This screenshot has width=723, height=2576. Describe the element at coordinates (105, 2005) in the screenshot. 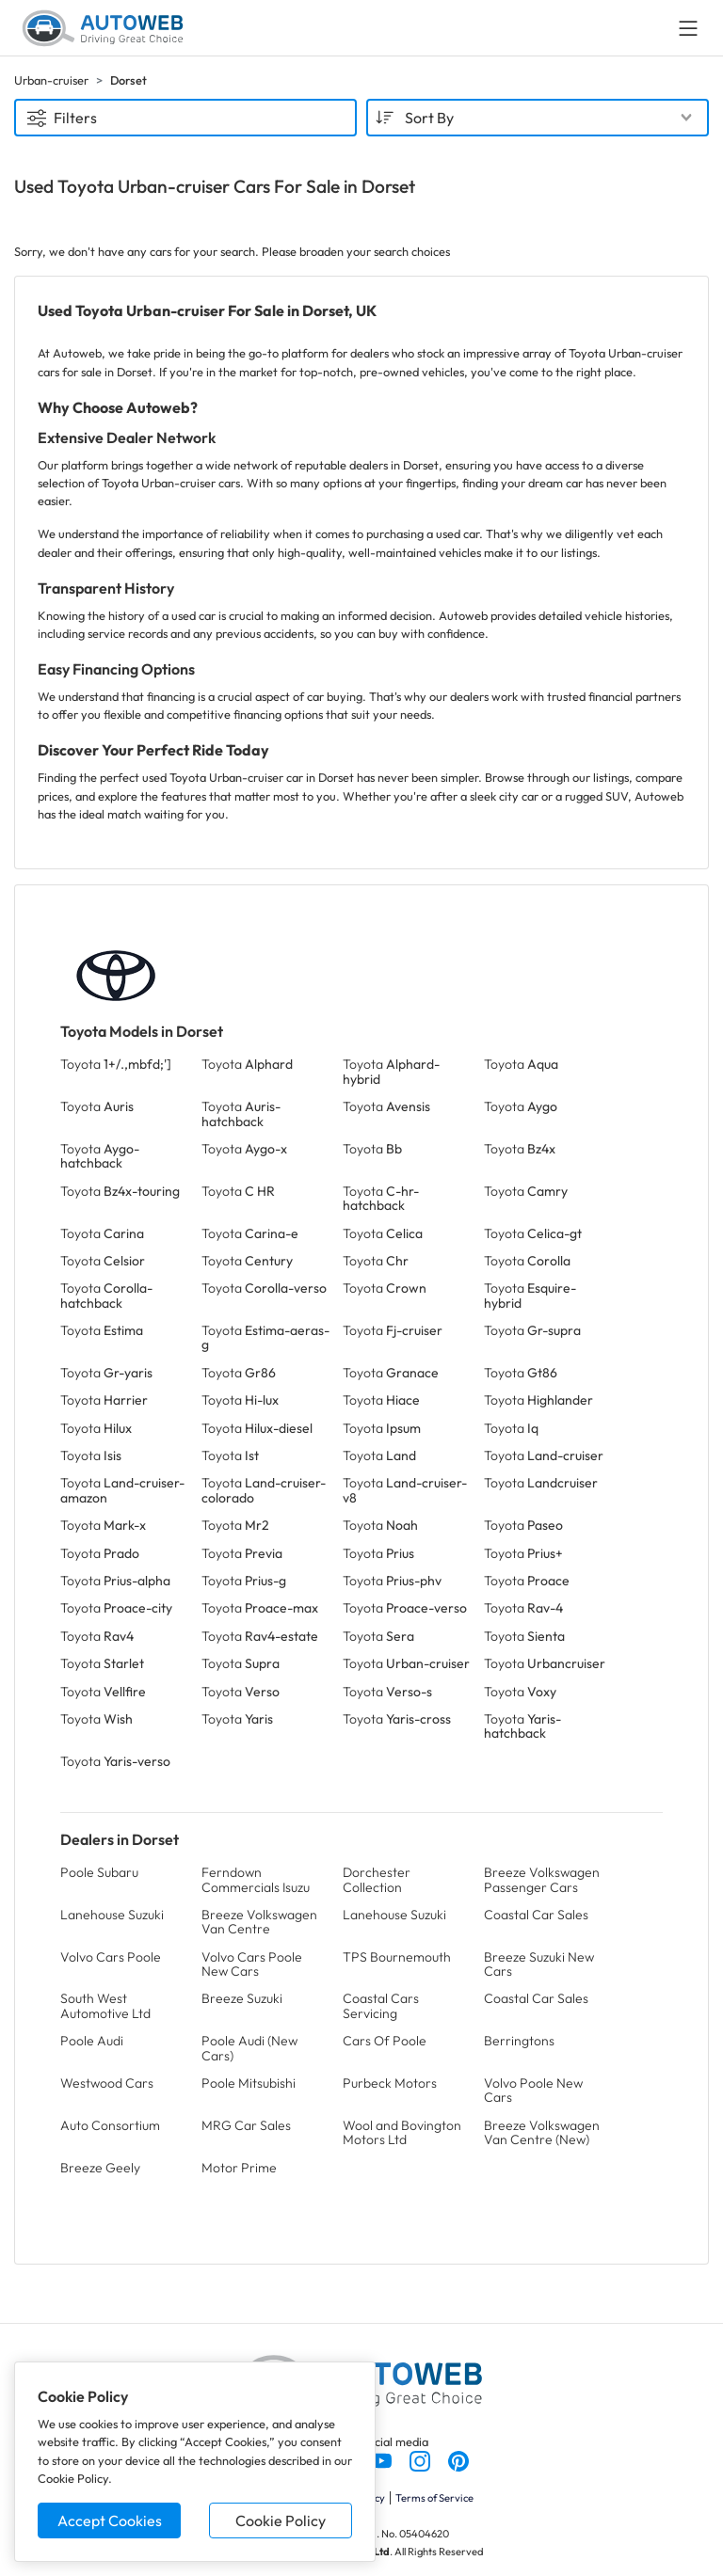

I see `South West Automotive Ltd` at that location.